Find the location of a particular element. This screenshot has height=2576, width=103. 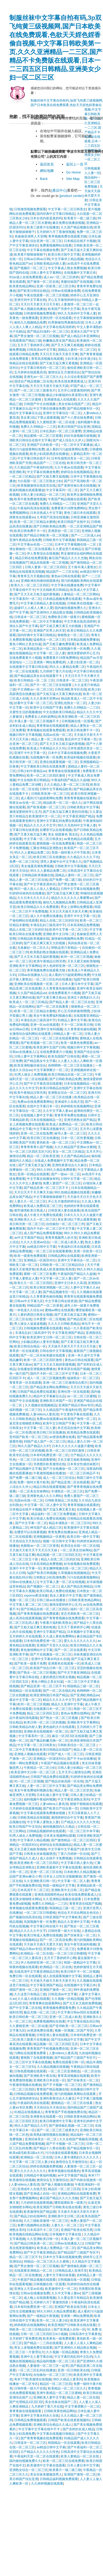

av中文字幕国产精品 is located at coordinates (28, 1237).